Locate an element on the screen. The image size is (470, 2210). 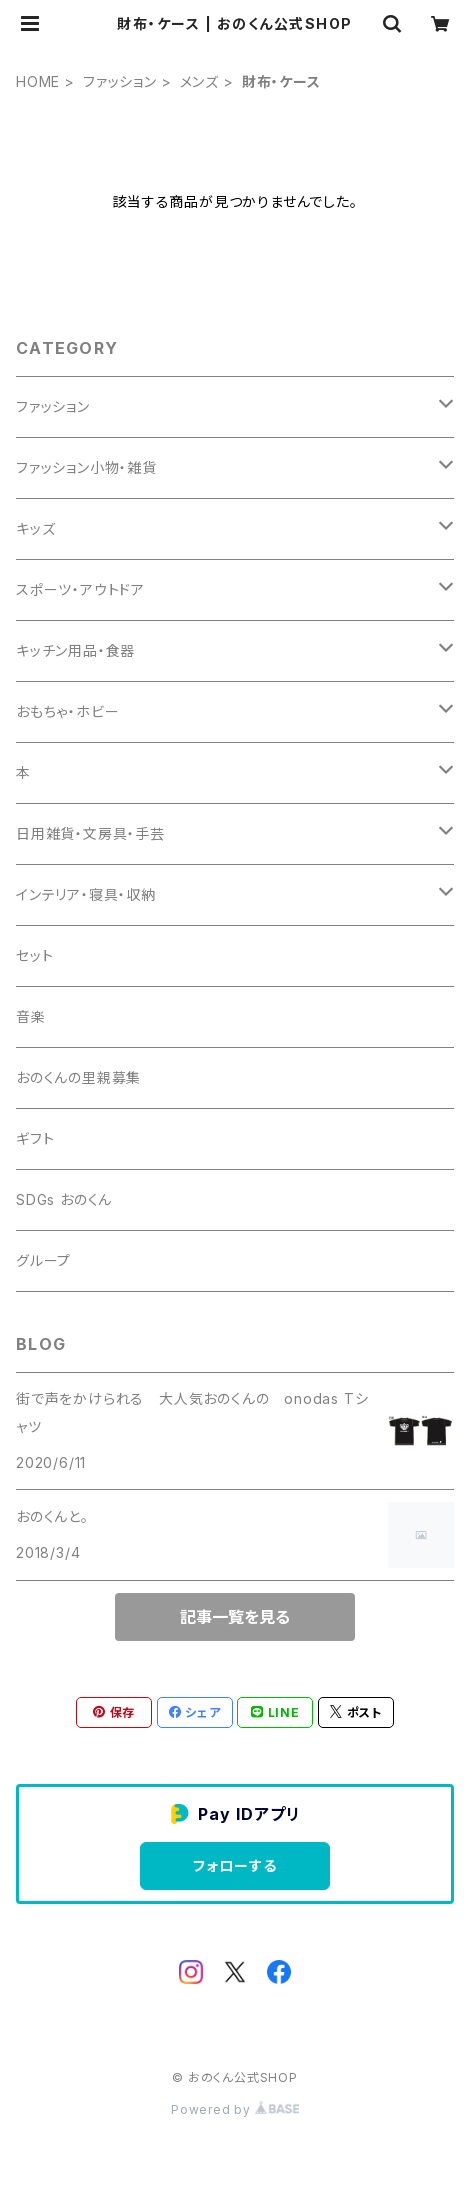
メンズ is located at coordinates (199, 81).